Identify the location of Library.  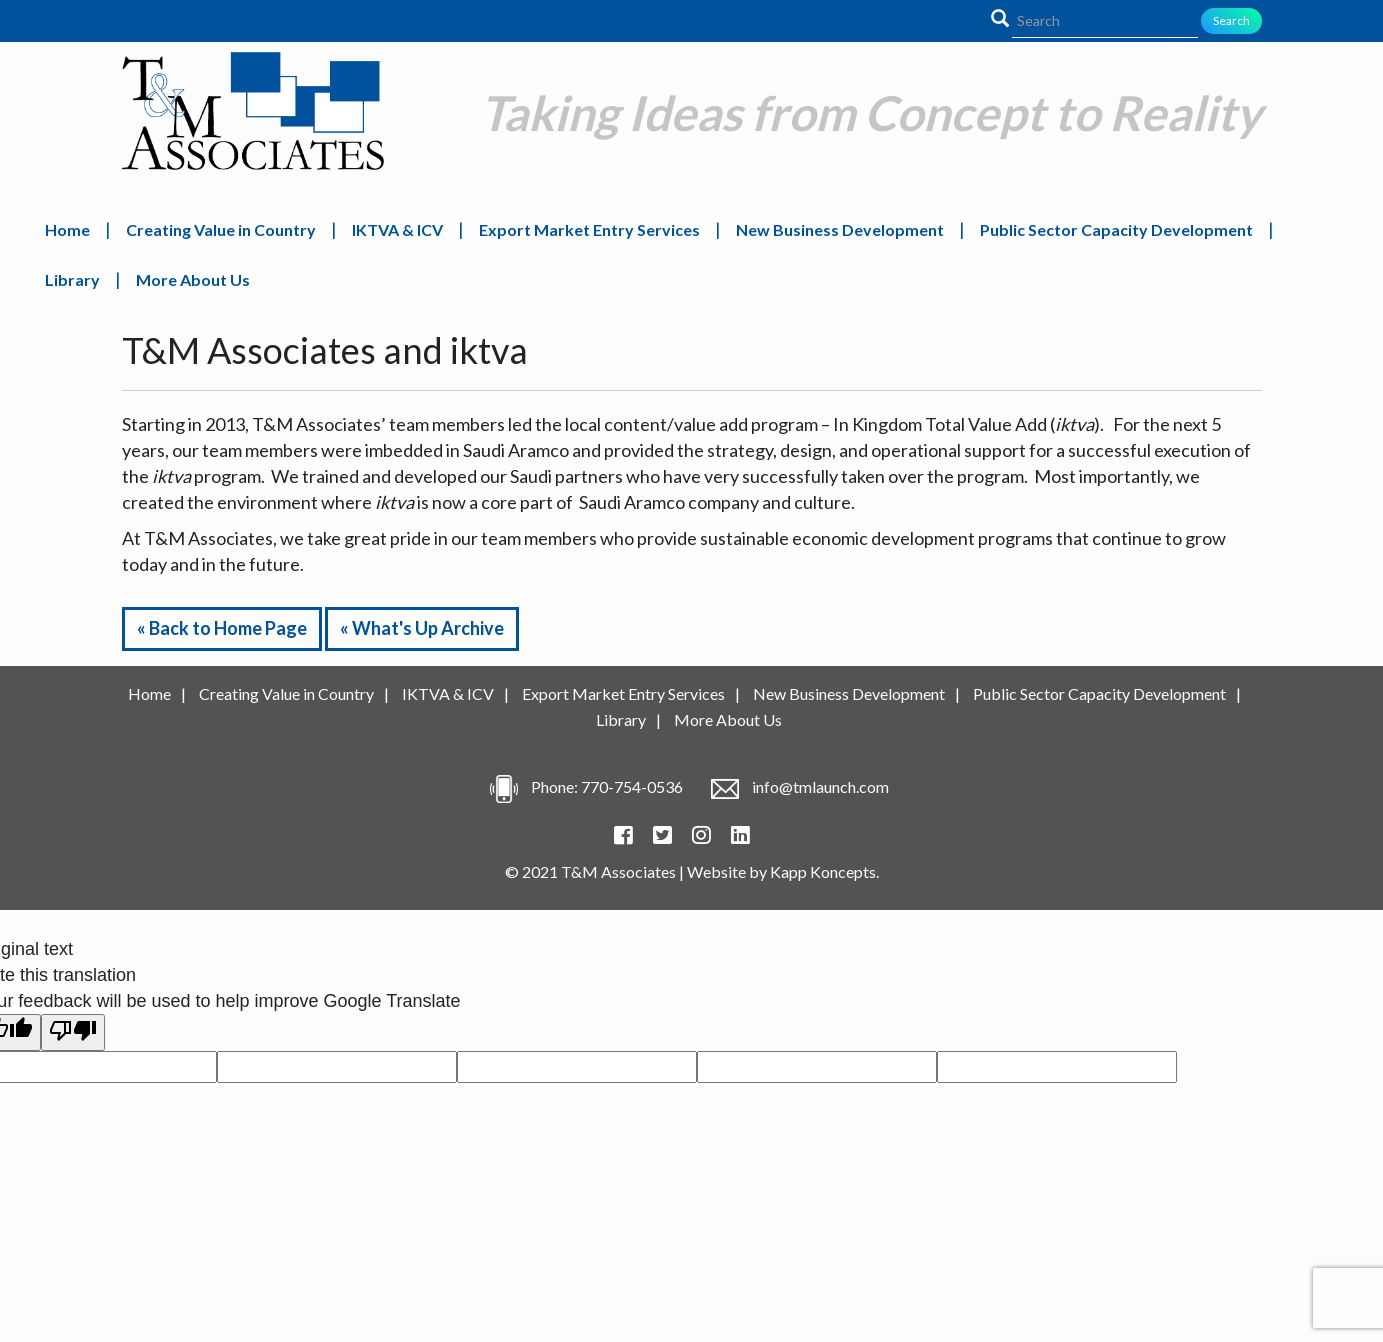
(72, 279).